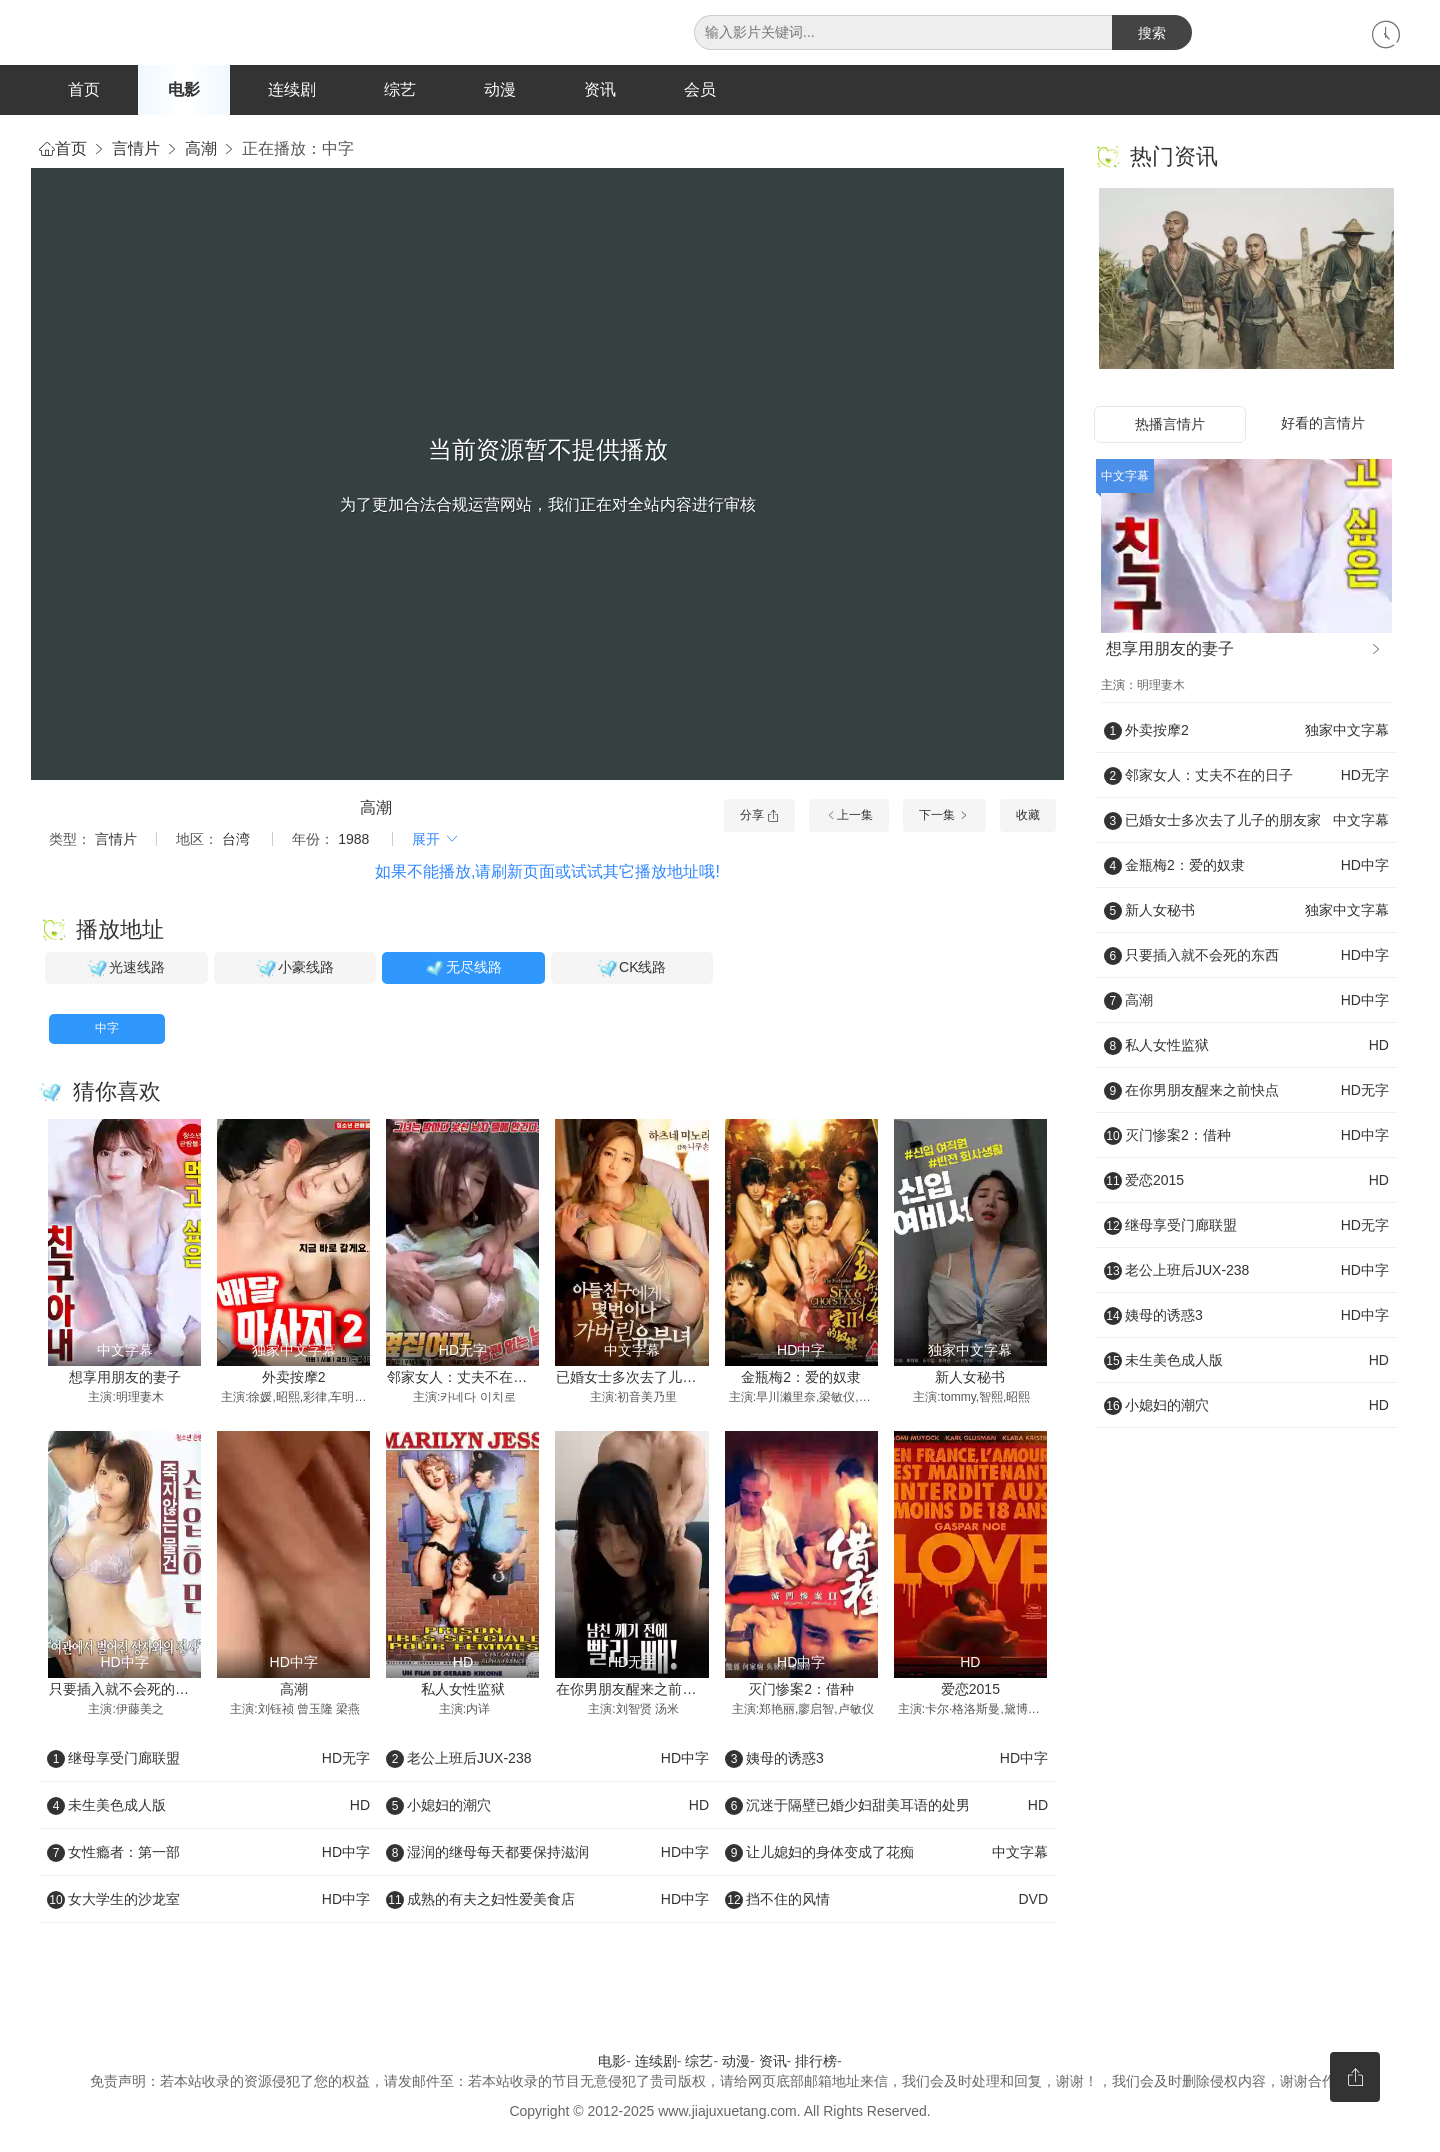 The width and height of the screenshot is (1440, 2152). Describe the element at coordinates (849, 816) in the screenshot. I see `上一集` at that location.